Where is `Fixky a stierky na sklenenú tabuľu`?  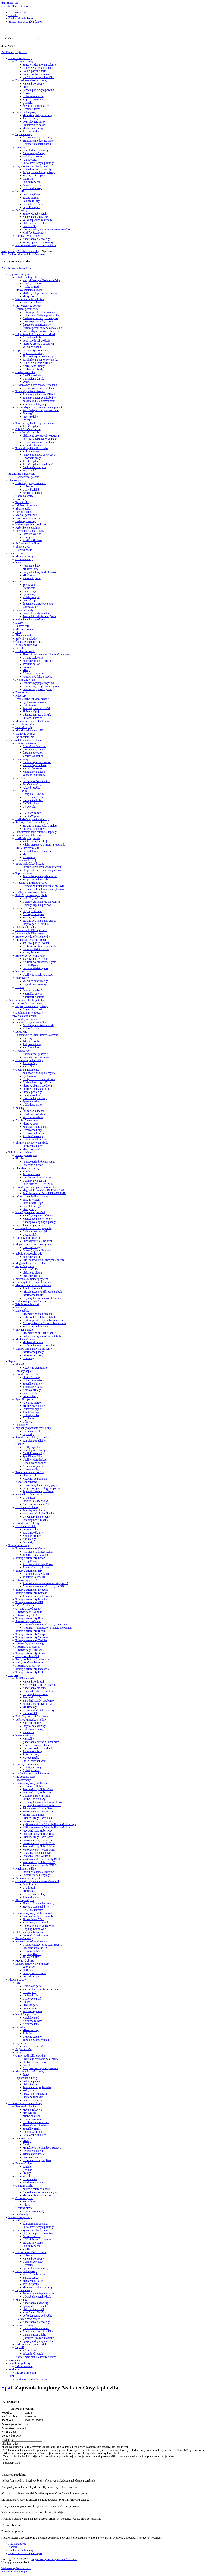 Fixky a stierky na sklenenú tabuľu is located at coordinates (42, 1335).